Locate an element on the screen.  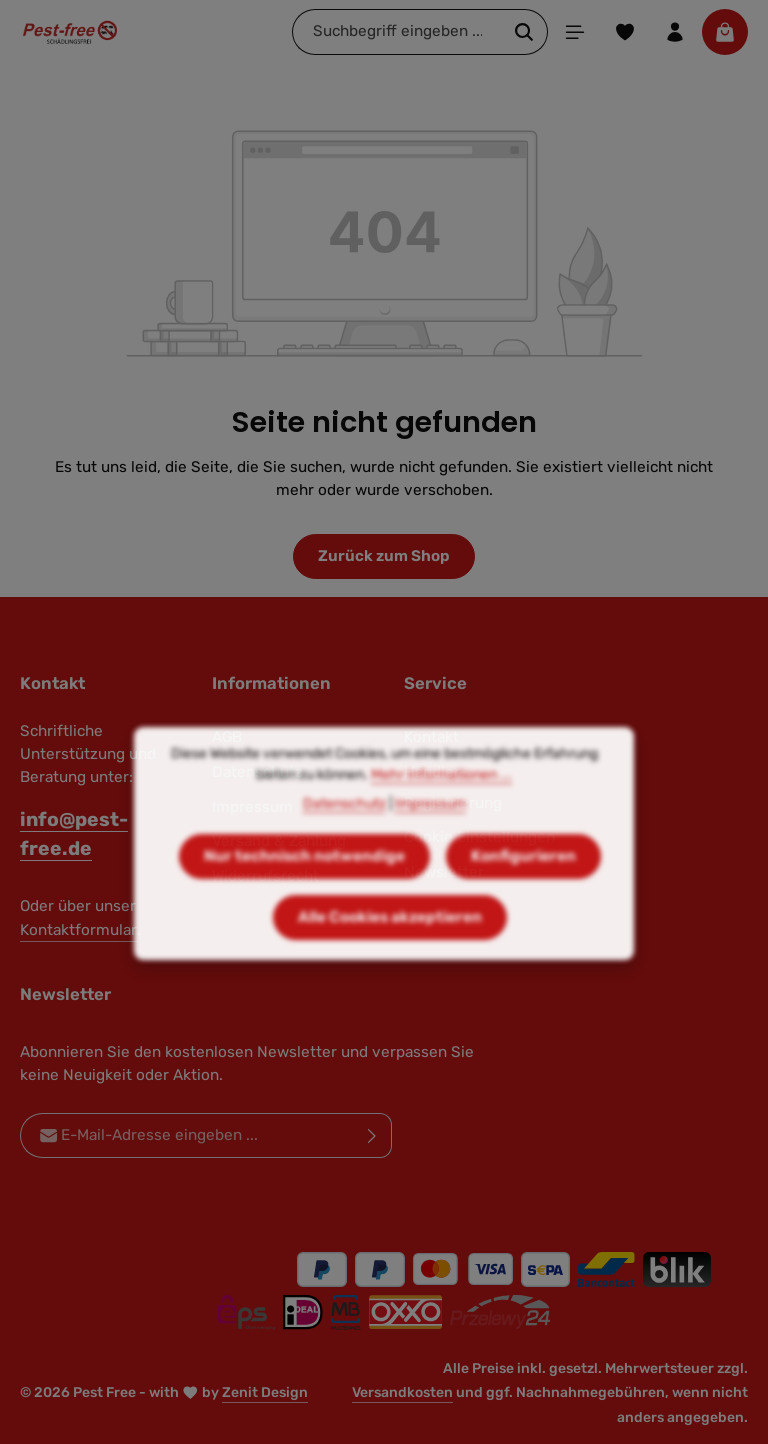
Zurück zum Shop is located at coordinates (384, 556).